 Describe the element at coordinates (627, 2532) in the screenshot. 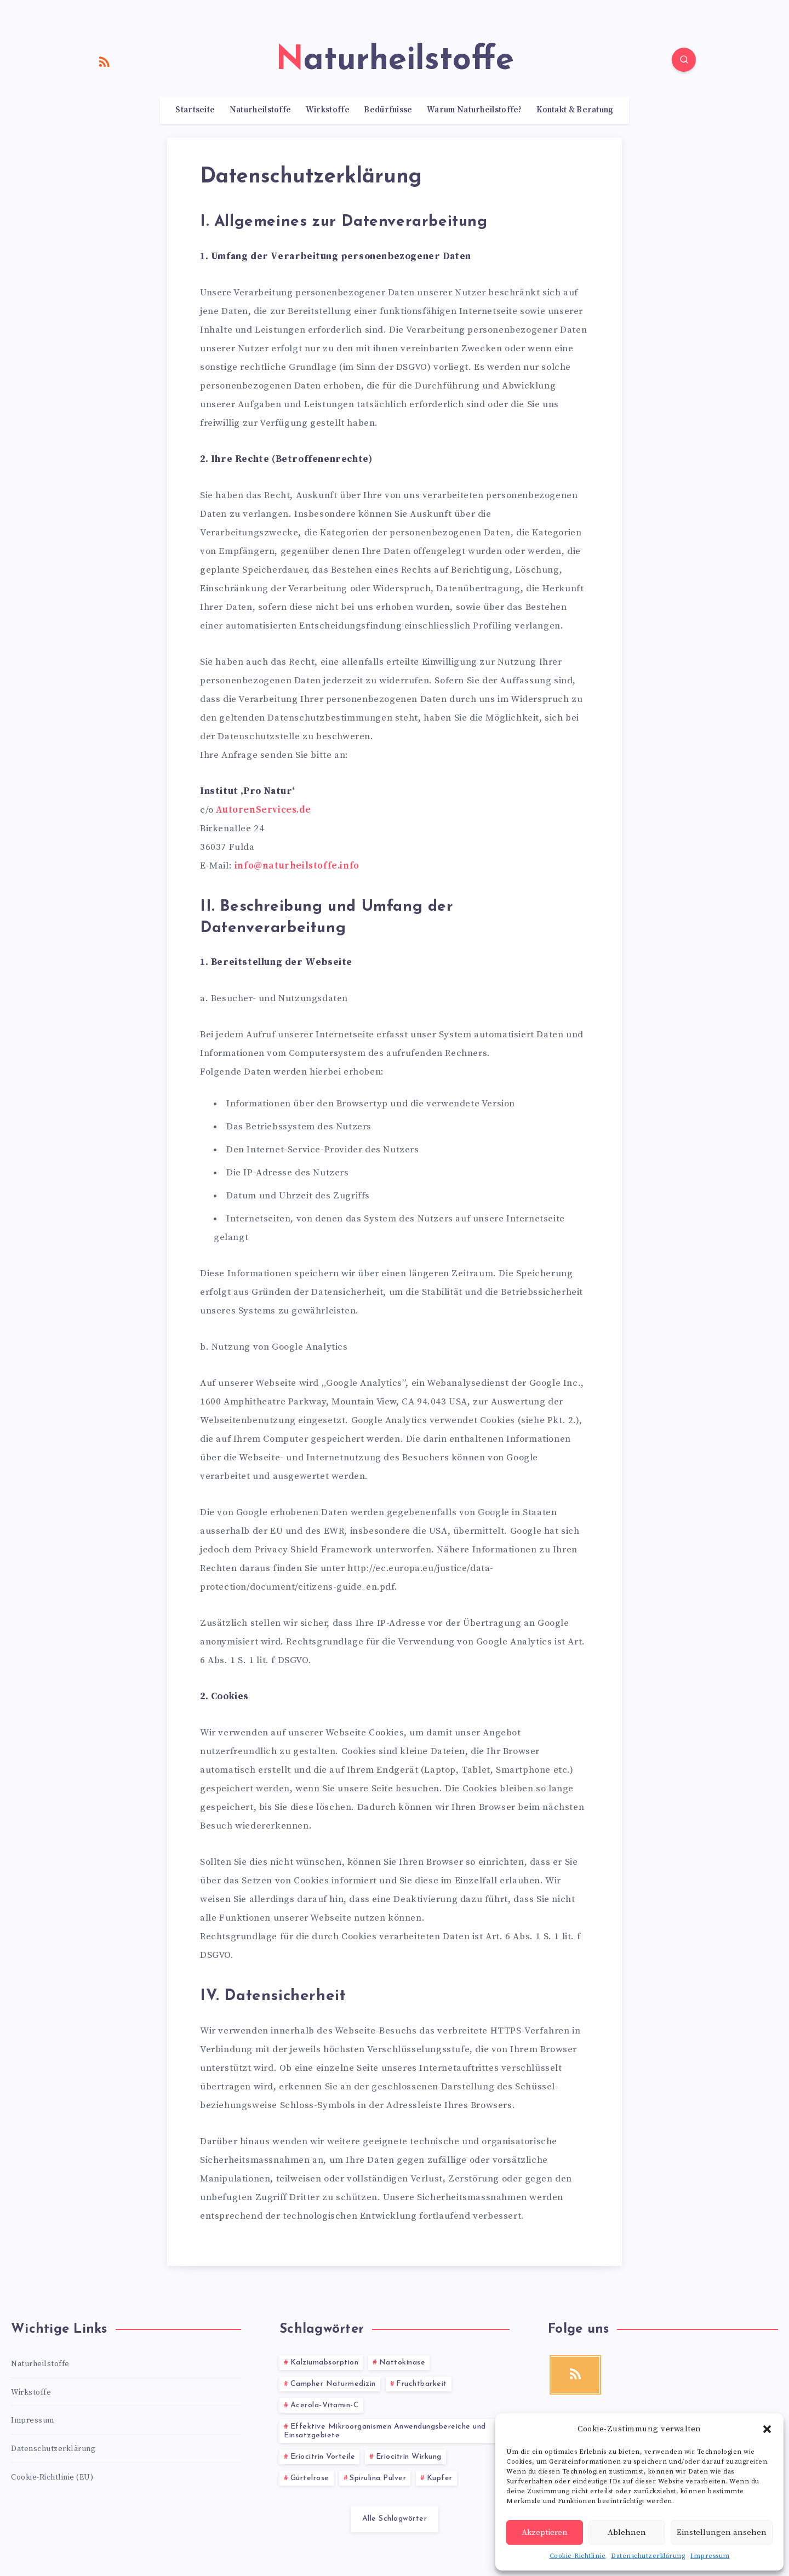

I see `Ablehnen` at that location.